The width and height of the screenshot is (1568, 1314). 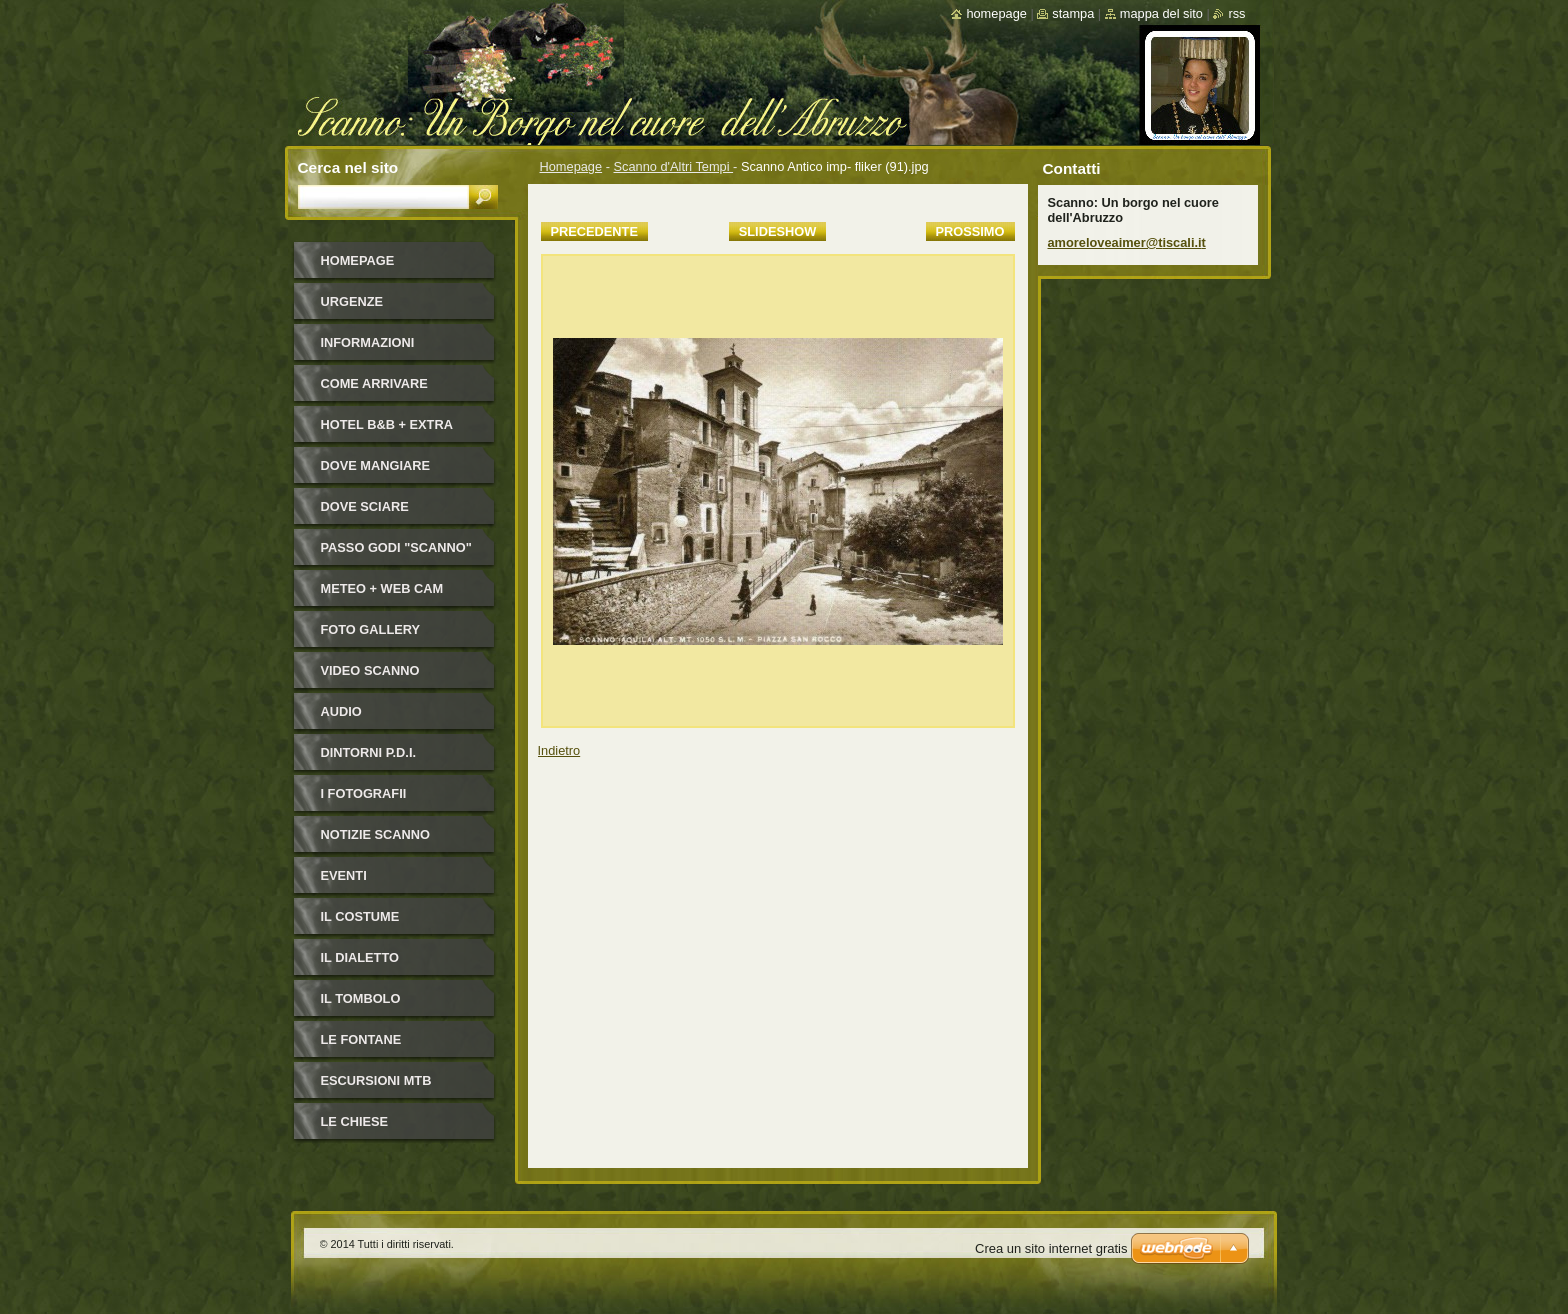 What do you see at coordinates (594, 231) in the screenshot?
I see `Precedente` at bounding box center [594, 231].